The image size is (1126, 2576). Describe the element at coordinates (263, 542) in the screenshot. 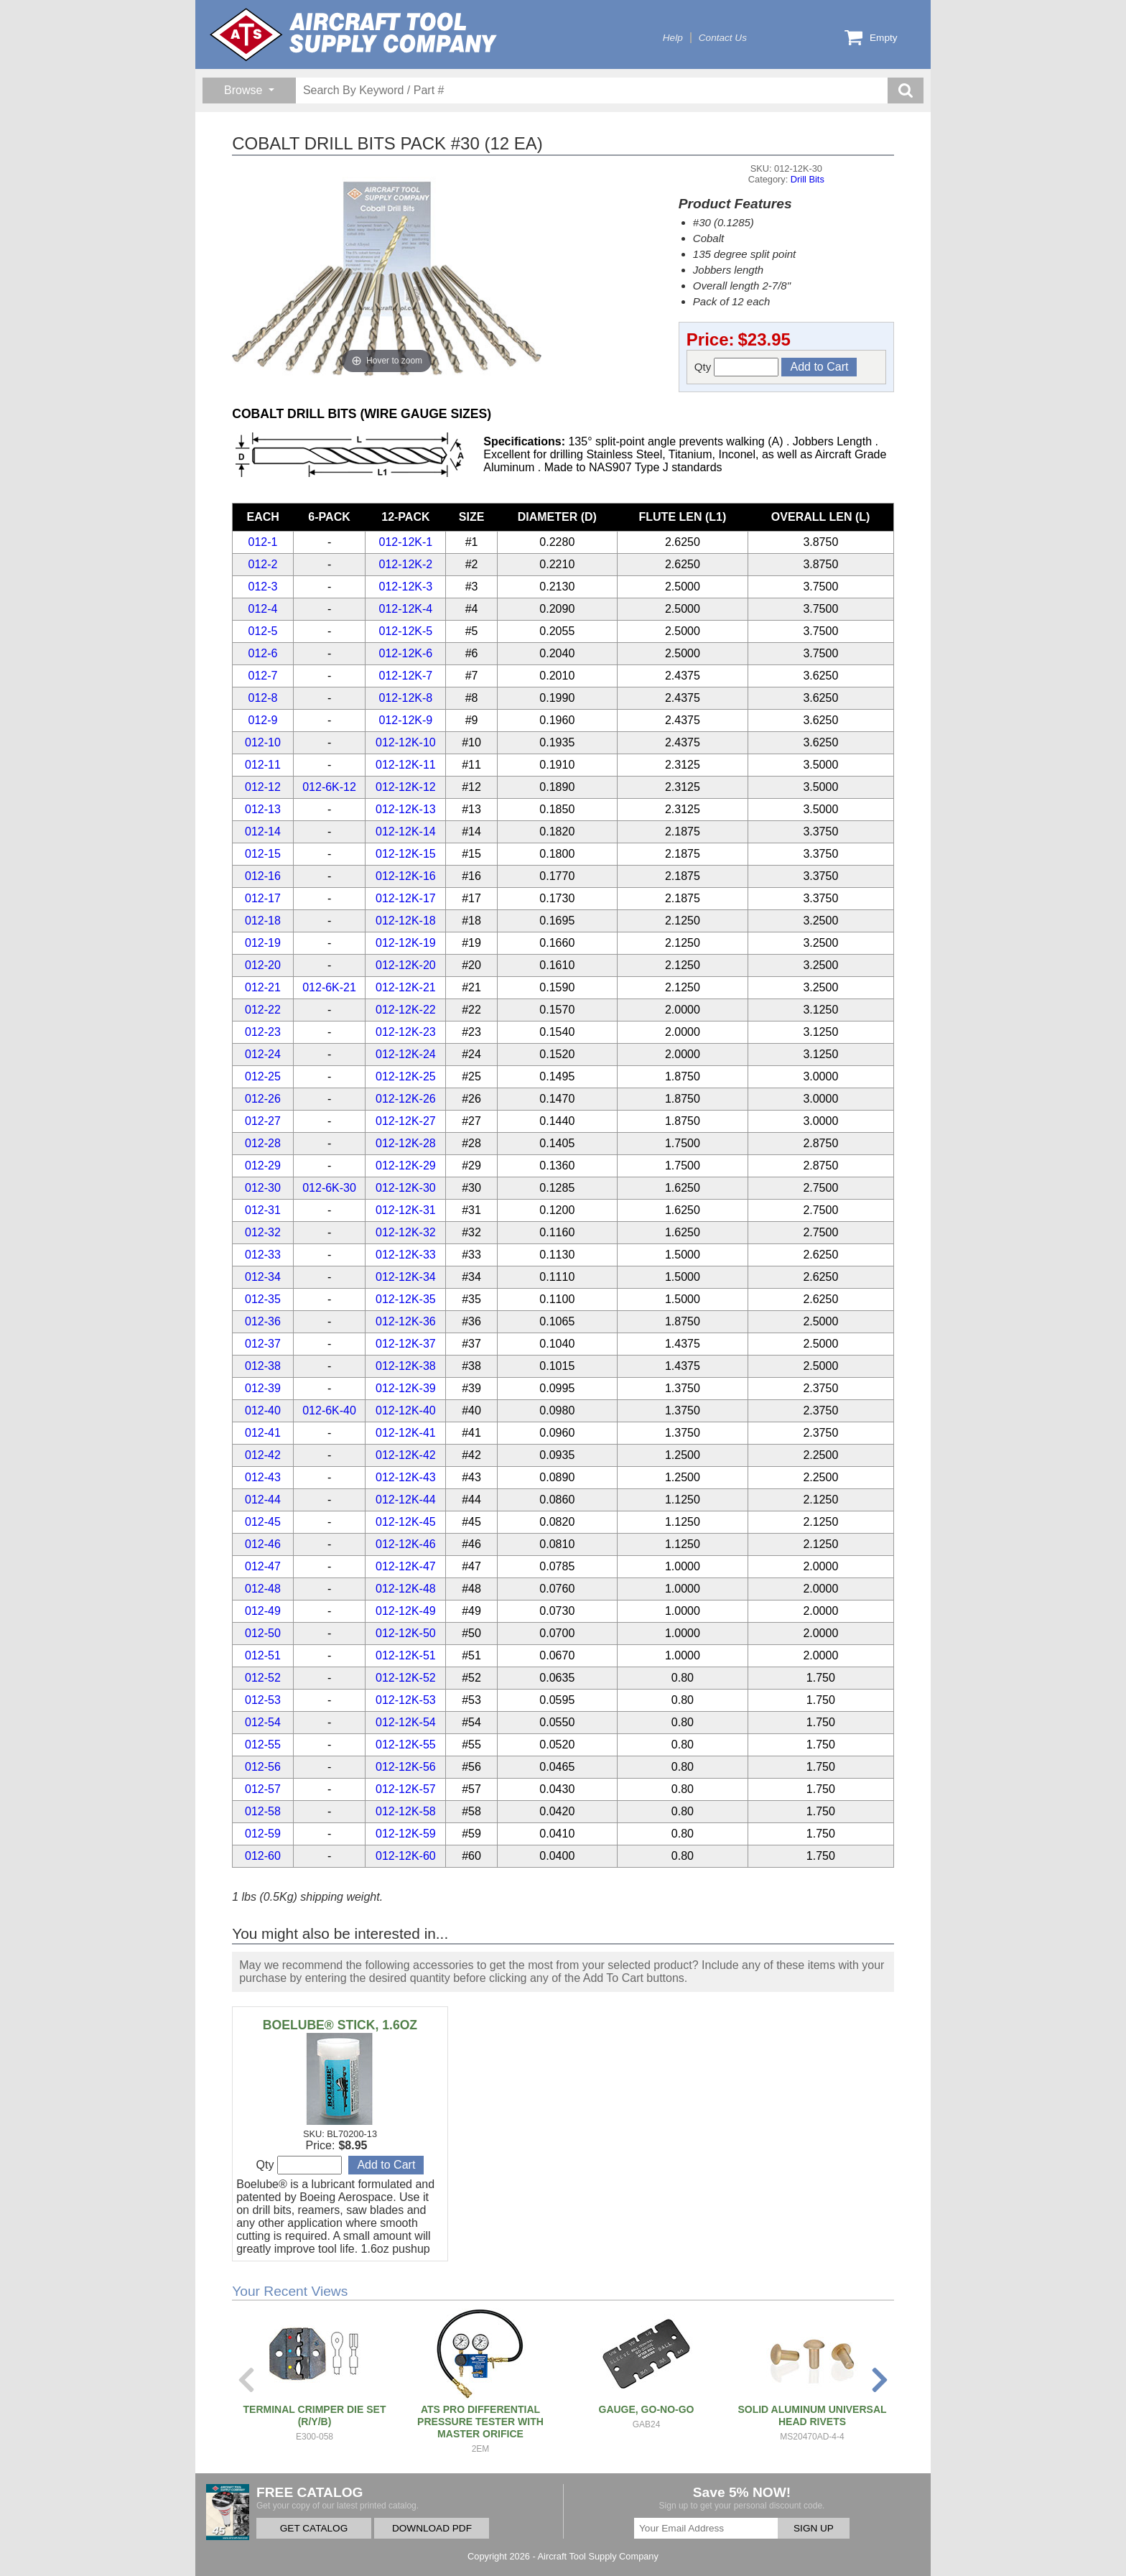

I see `012-1` at that location.